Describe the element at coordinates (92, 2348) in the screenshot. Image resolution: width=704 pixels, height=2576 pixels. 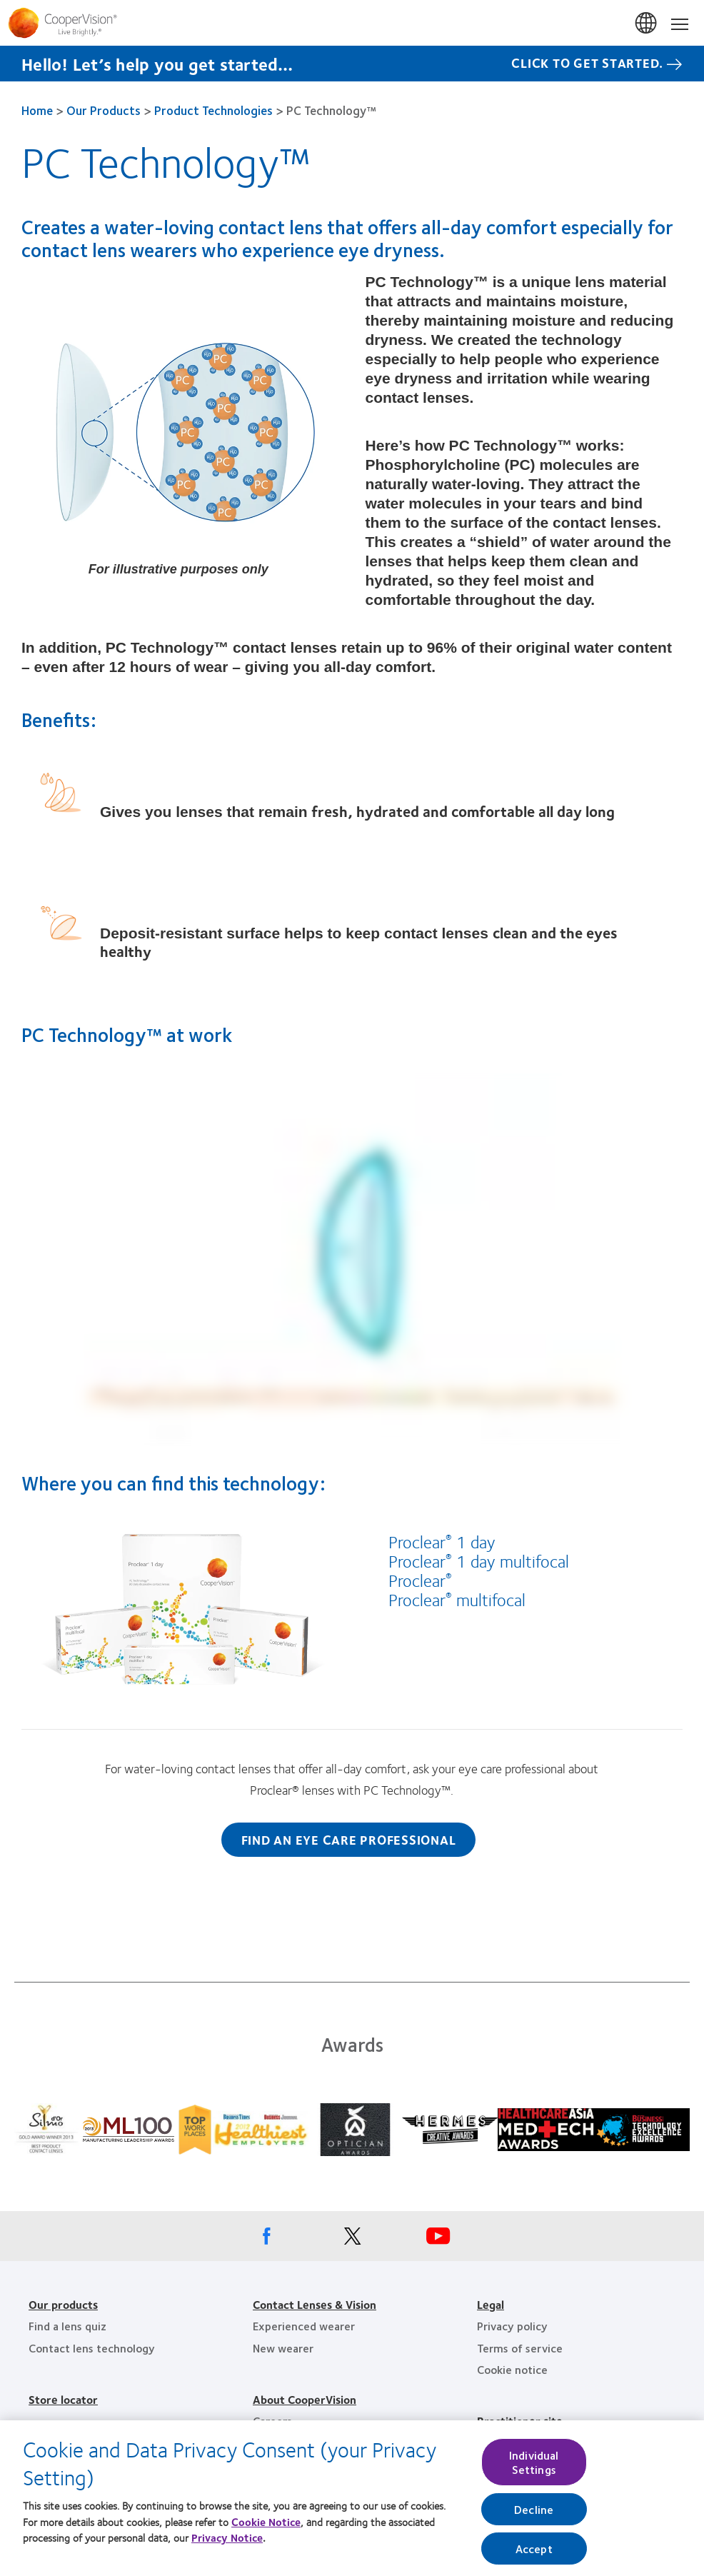
I see `Contact lens technology` at that location.